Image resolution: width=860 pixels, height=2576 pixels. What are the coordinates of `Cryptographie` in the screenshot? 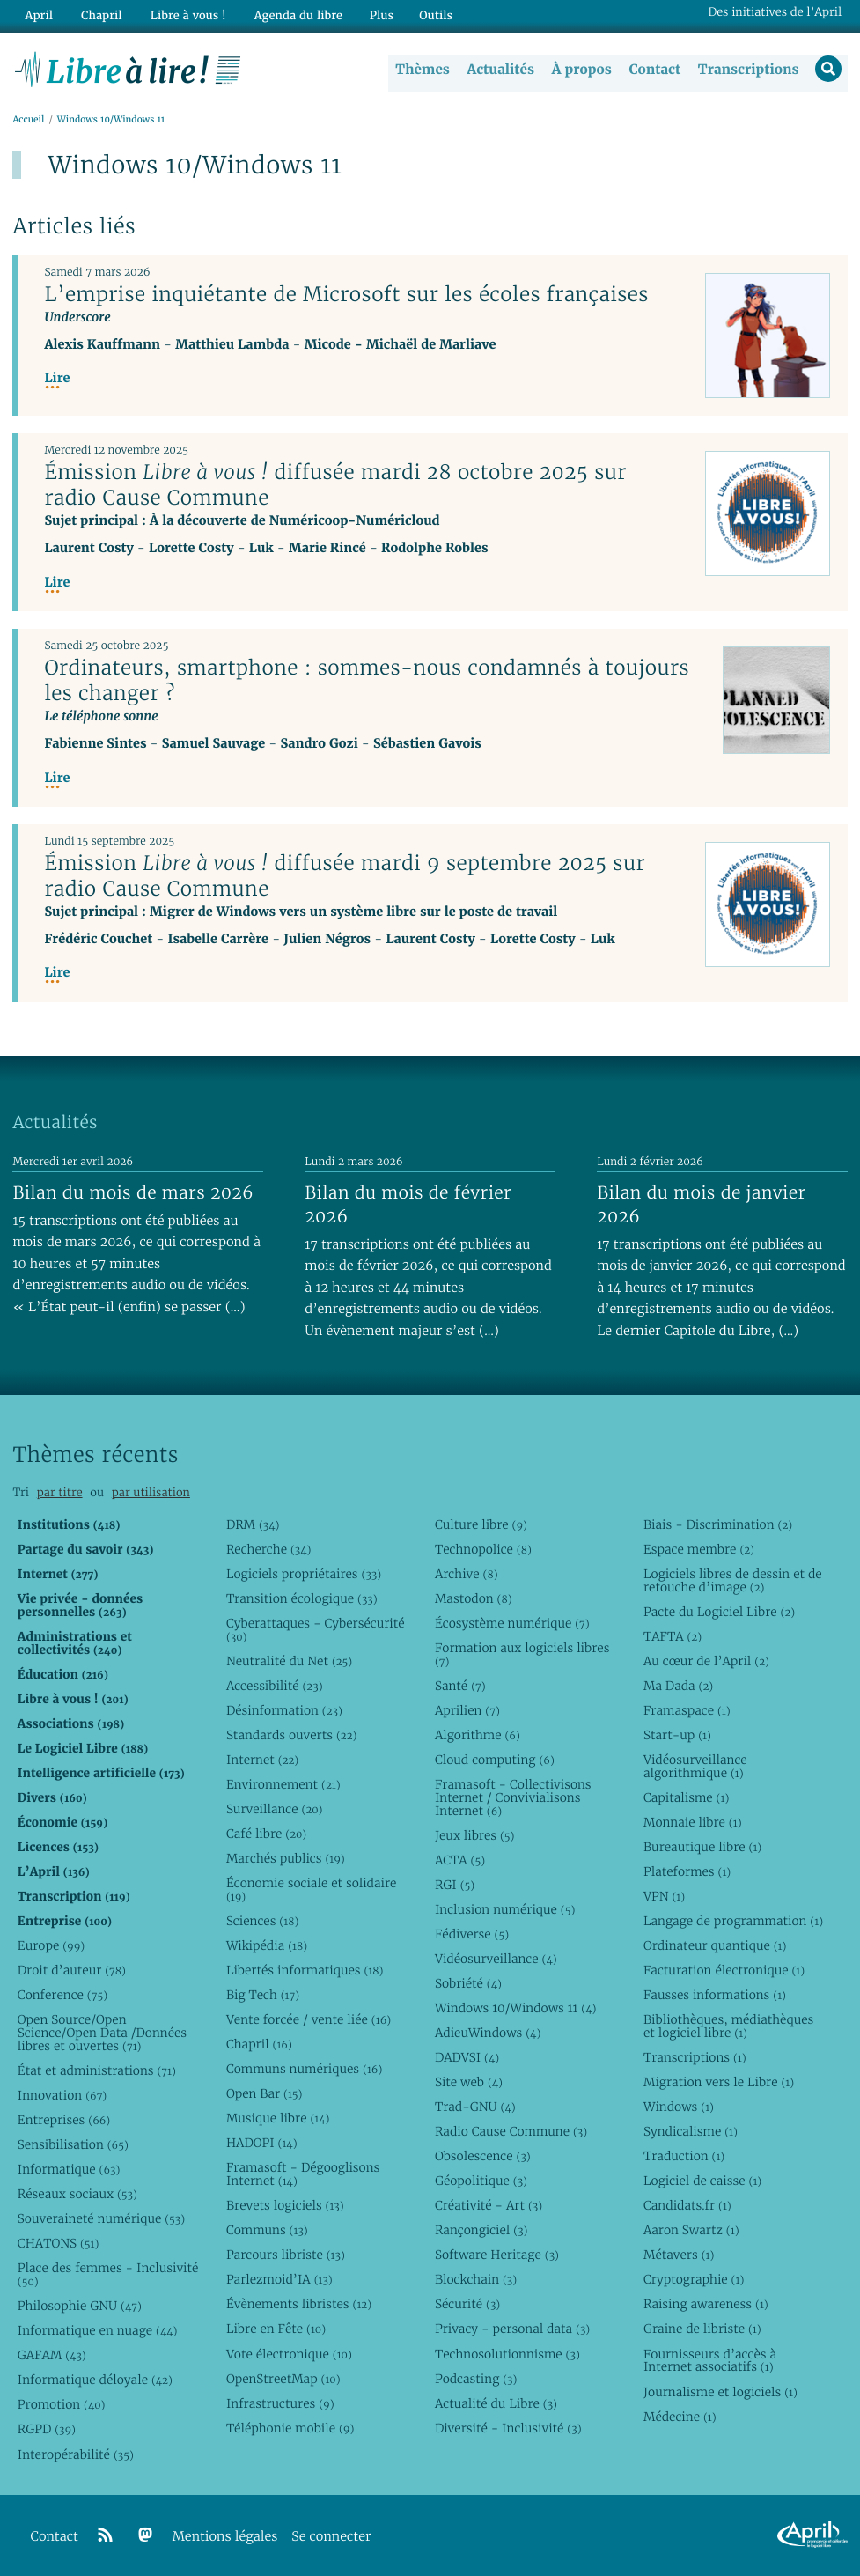 It's located at (693, 2279).